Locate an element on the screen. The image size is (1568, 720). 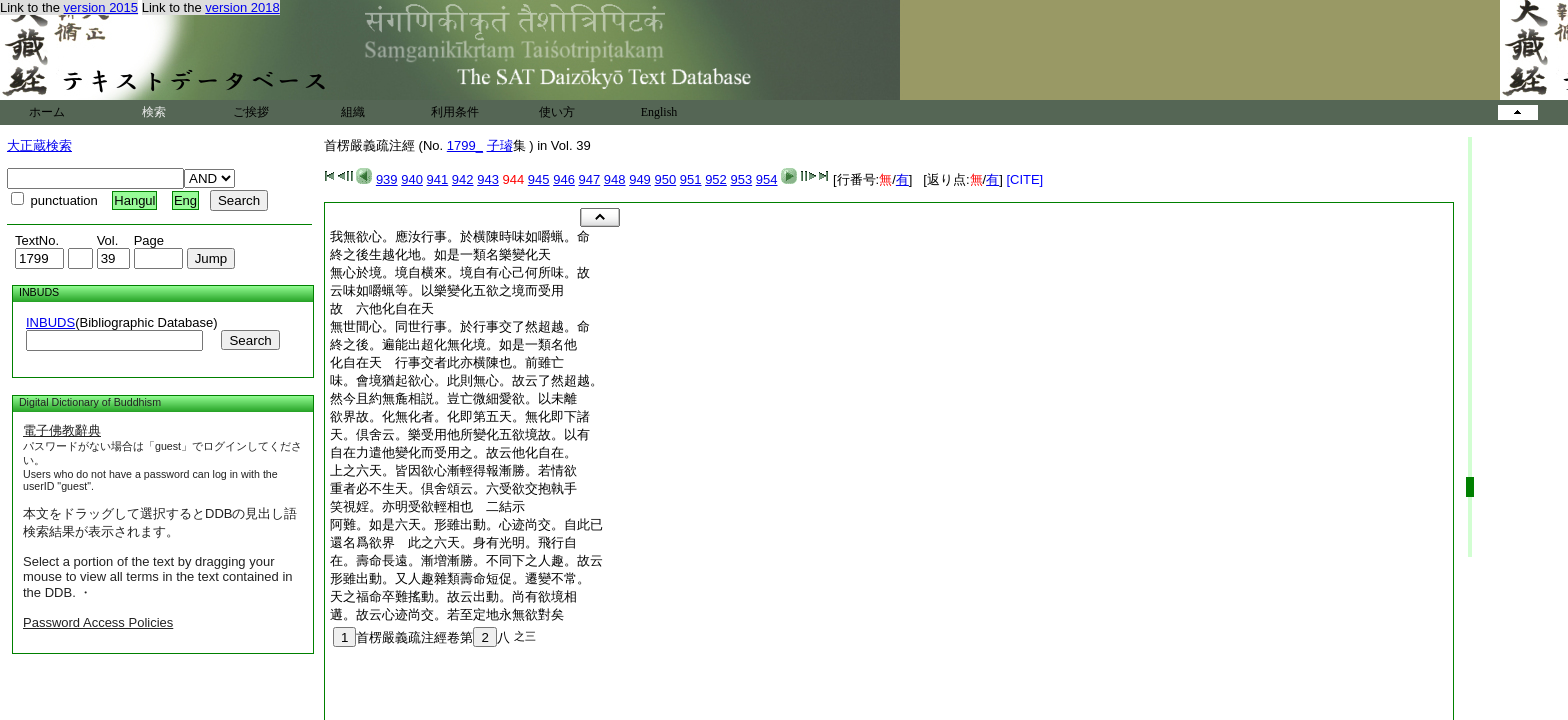
欲界故。化無化者。化即第五天。無化即下諸 is located at coordinates (460, 416).